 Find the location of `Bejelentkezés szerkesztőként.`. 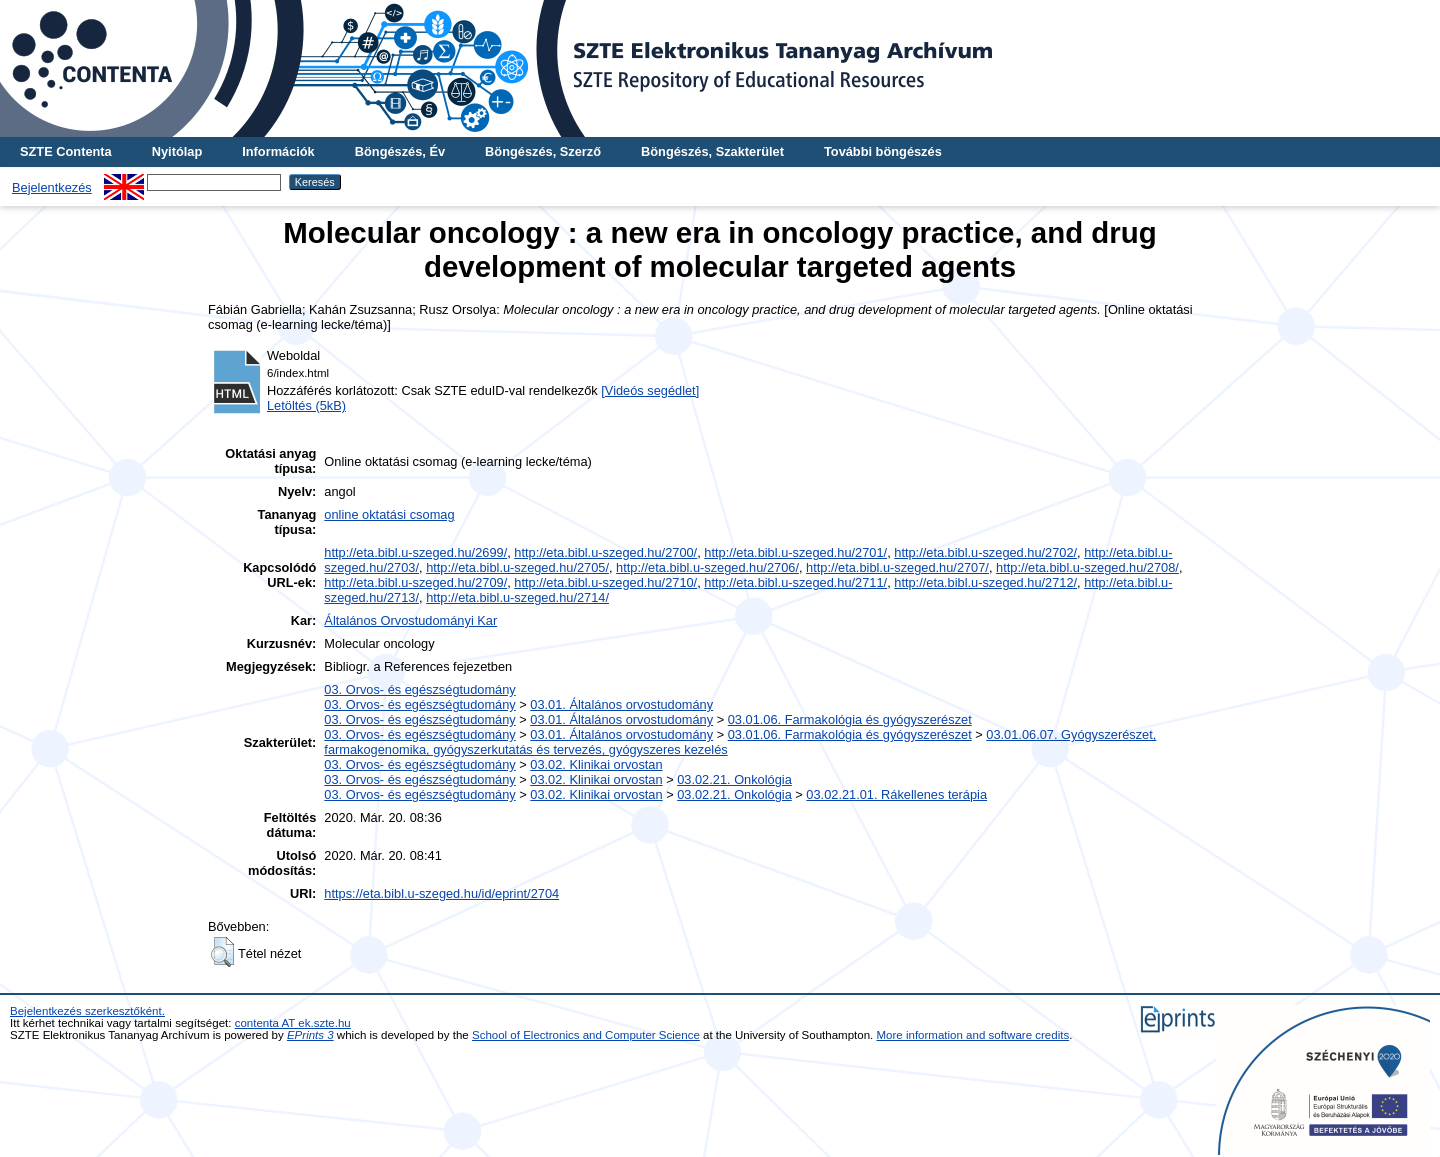

Bejelentkezés szerkesztőként. is located at coordinates (87, 1011).